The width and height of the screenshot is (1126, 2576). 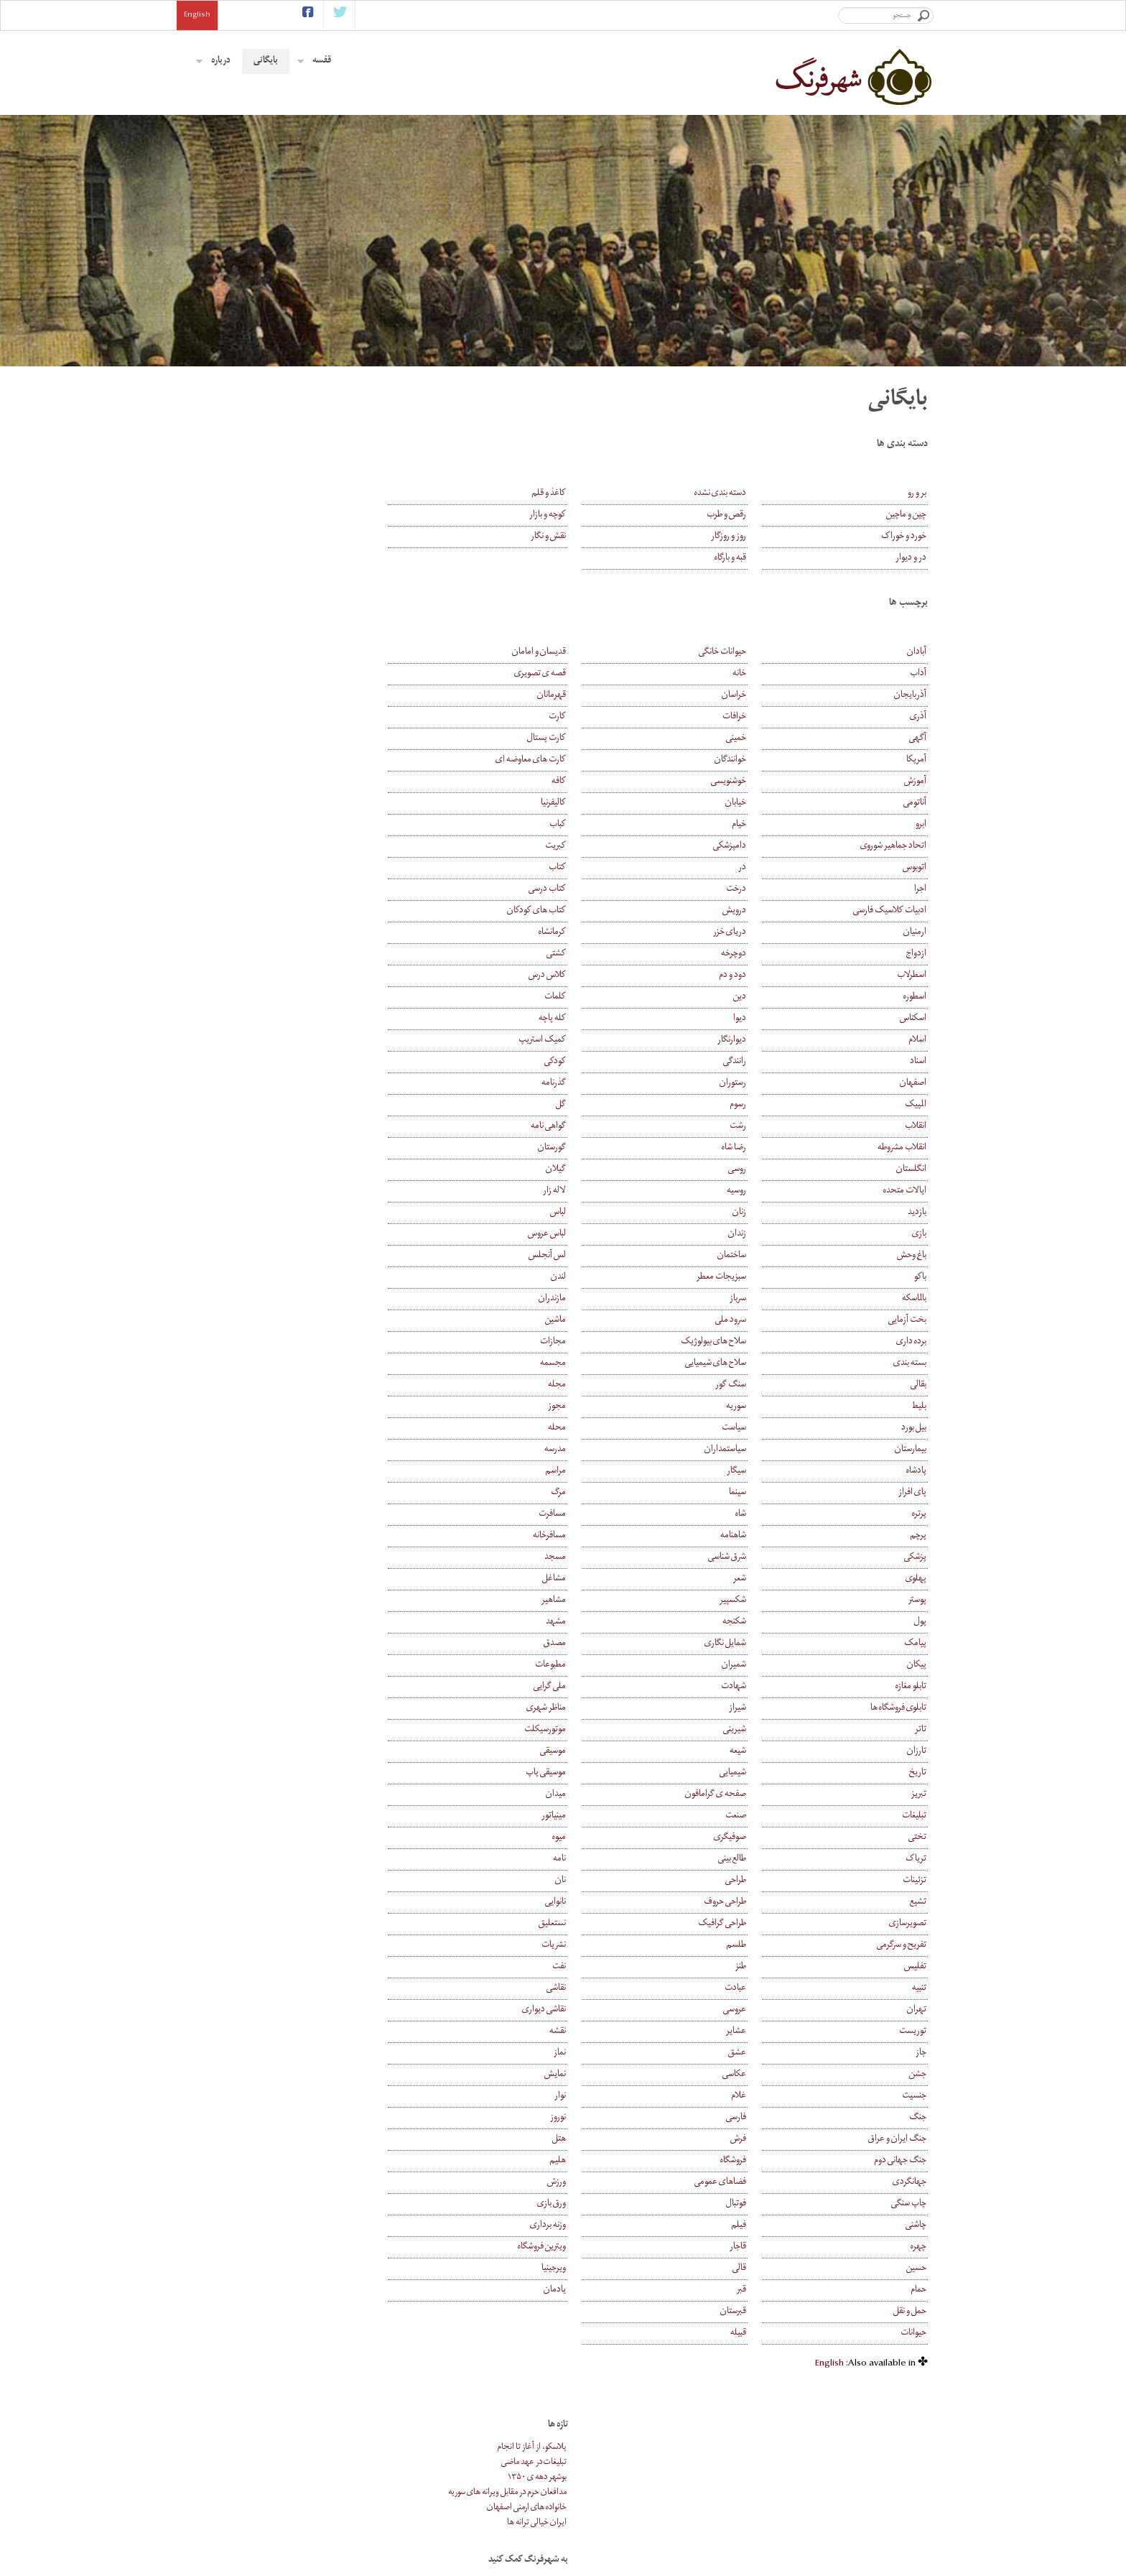 What do you see at coordinates (914, 1881) in the screenshot?
I see `تزئینات` at bounding box center [914, 1881].